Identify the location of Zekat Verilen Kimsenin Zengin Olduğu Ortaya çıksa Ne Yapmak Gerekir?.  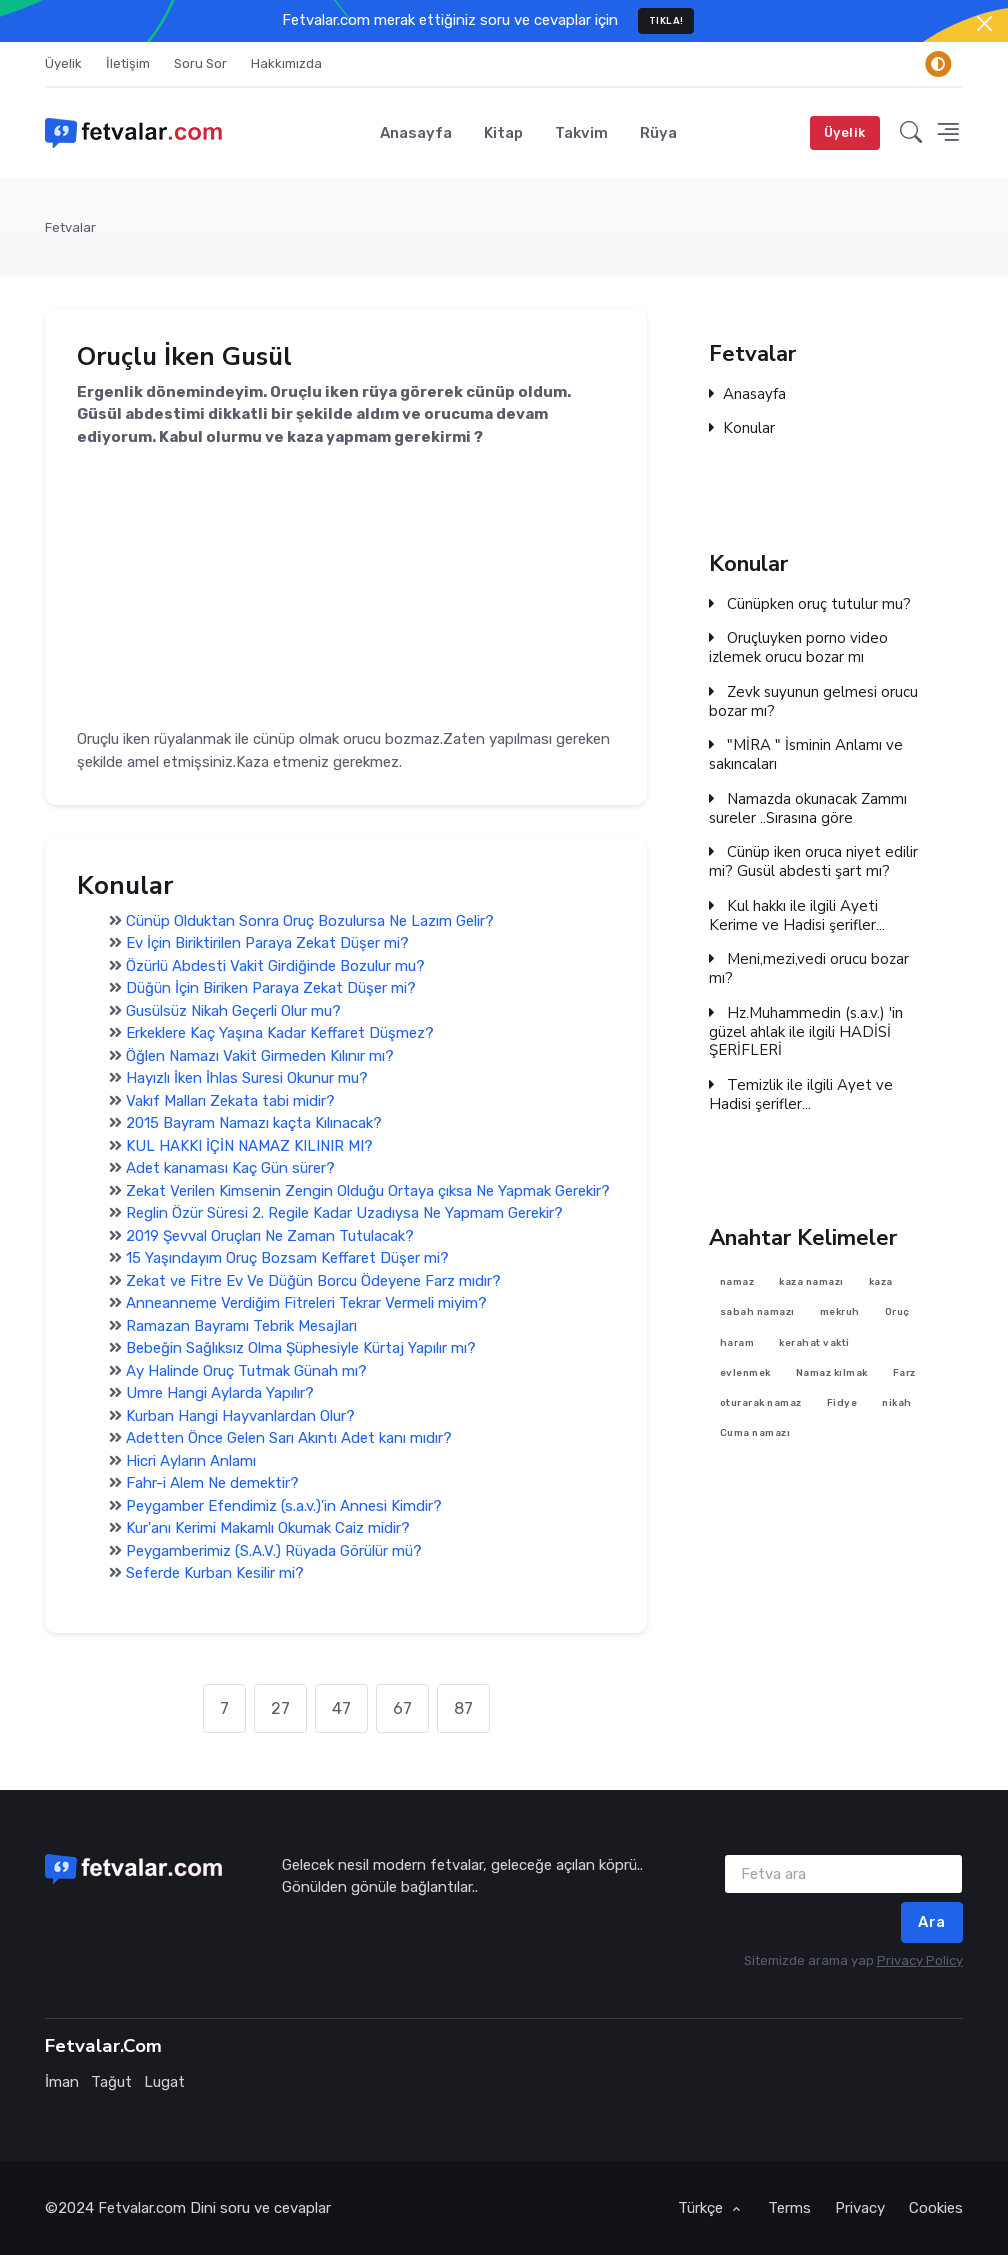
(368, 1190).